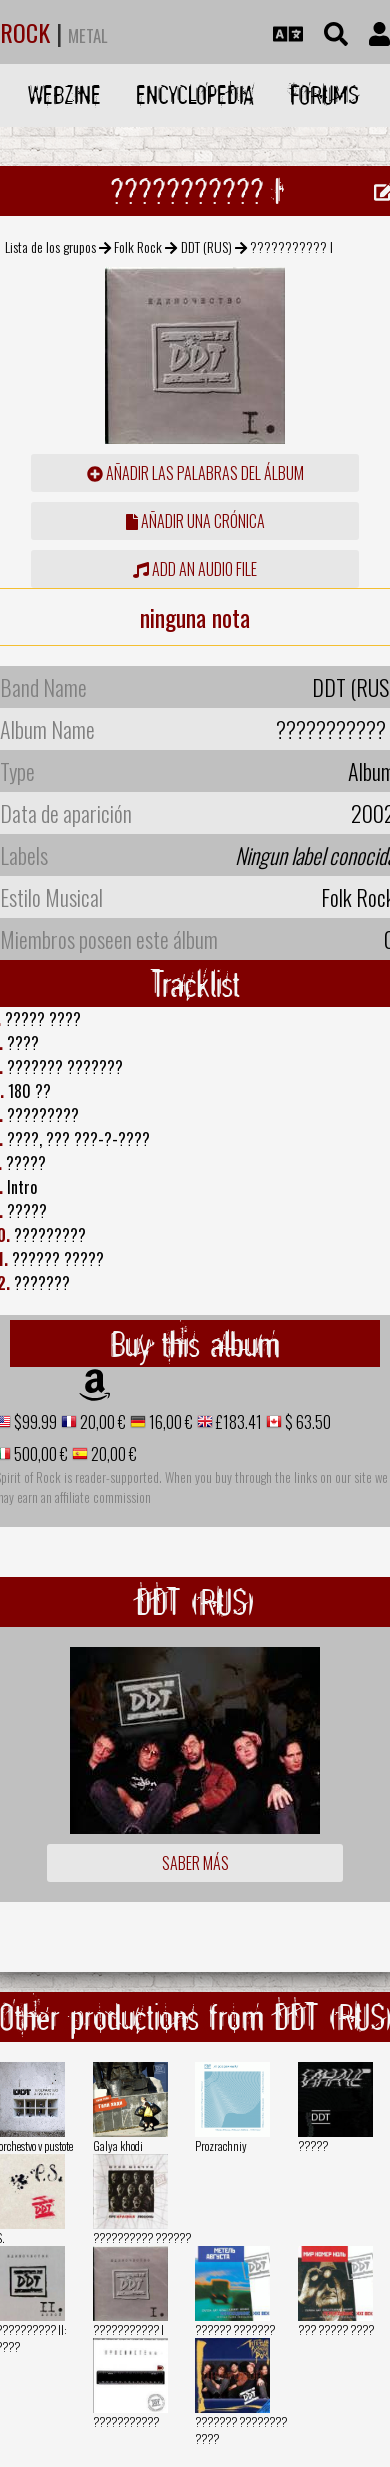 The image size is (390, 2467). I want to click on £183.41, so click(237, 1422).